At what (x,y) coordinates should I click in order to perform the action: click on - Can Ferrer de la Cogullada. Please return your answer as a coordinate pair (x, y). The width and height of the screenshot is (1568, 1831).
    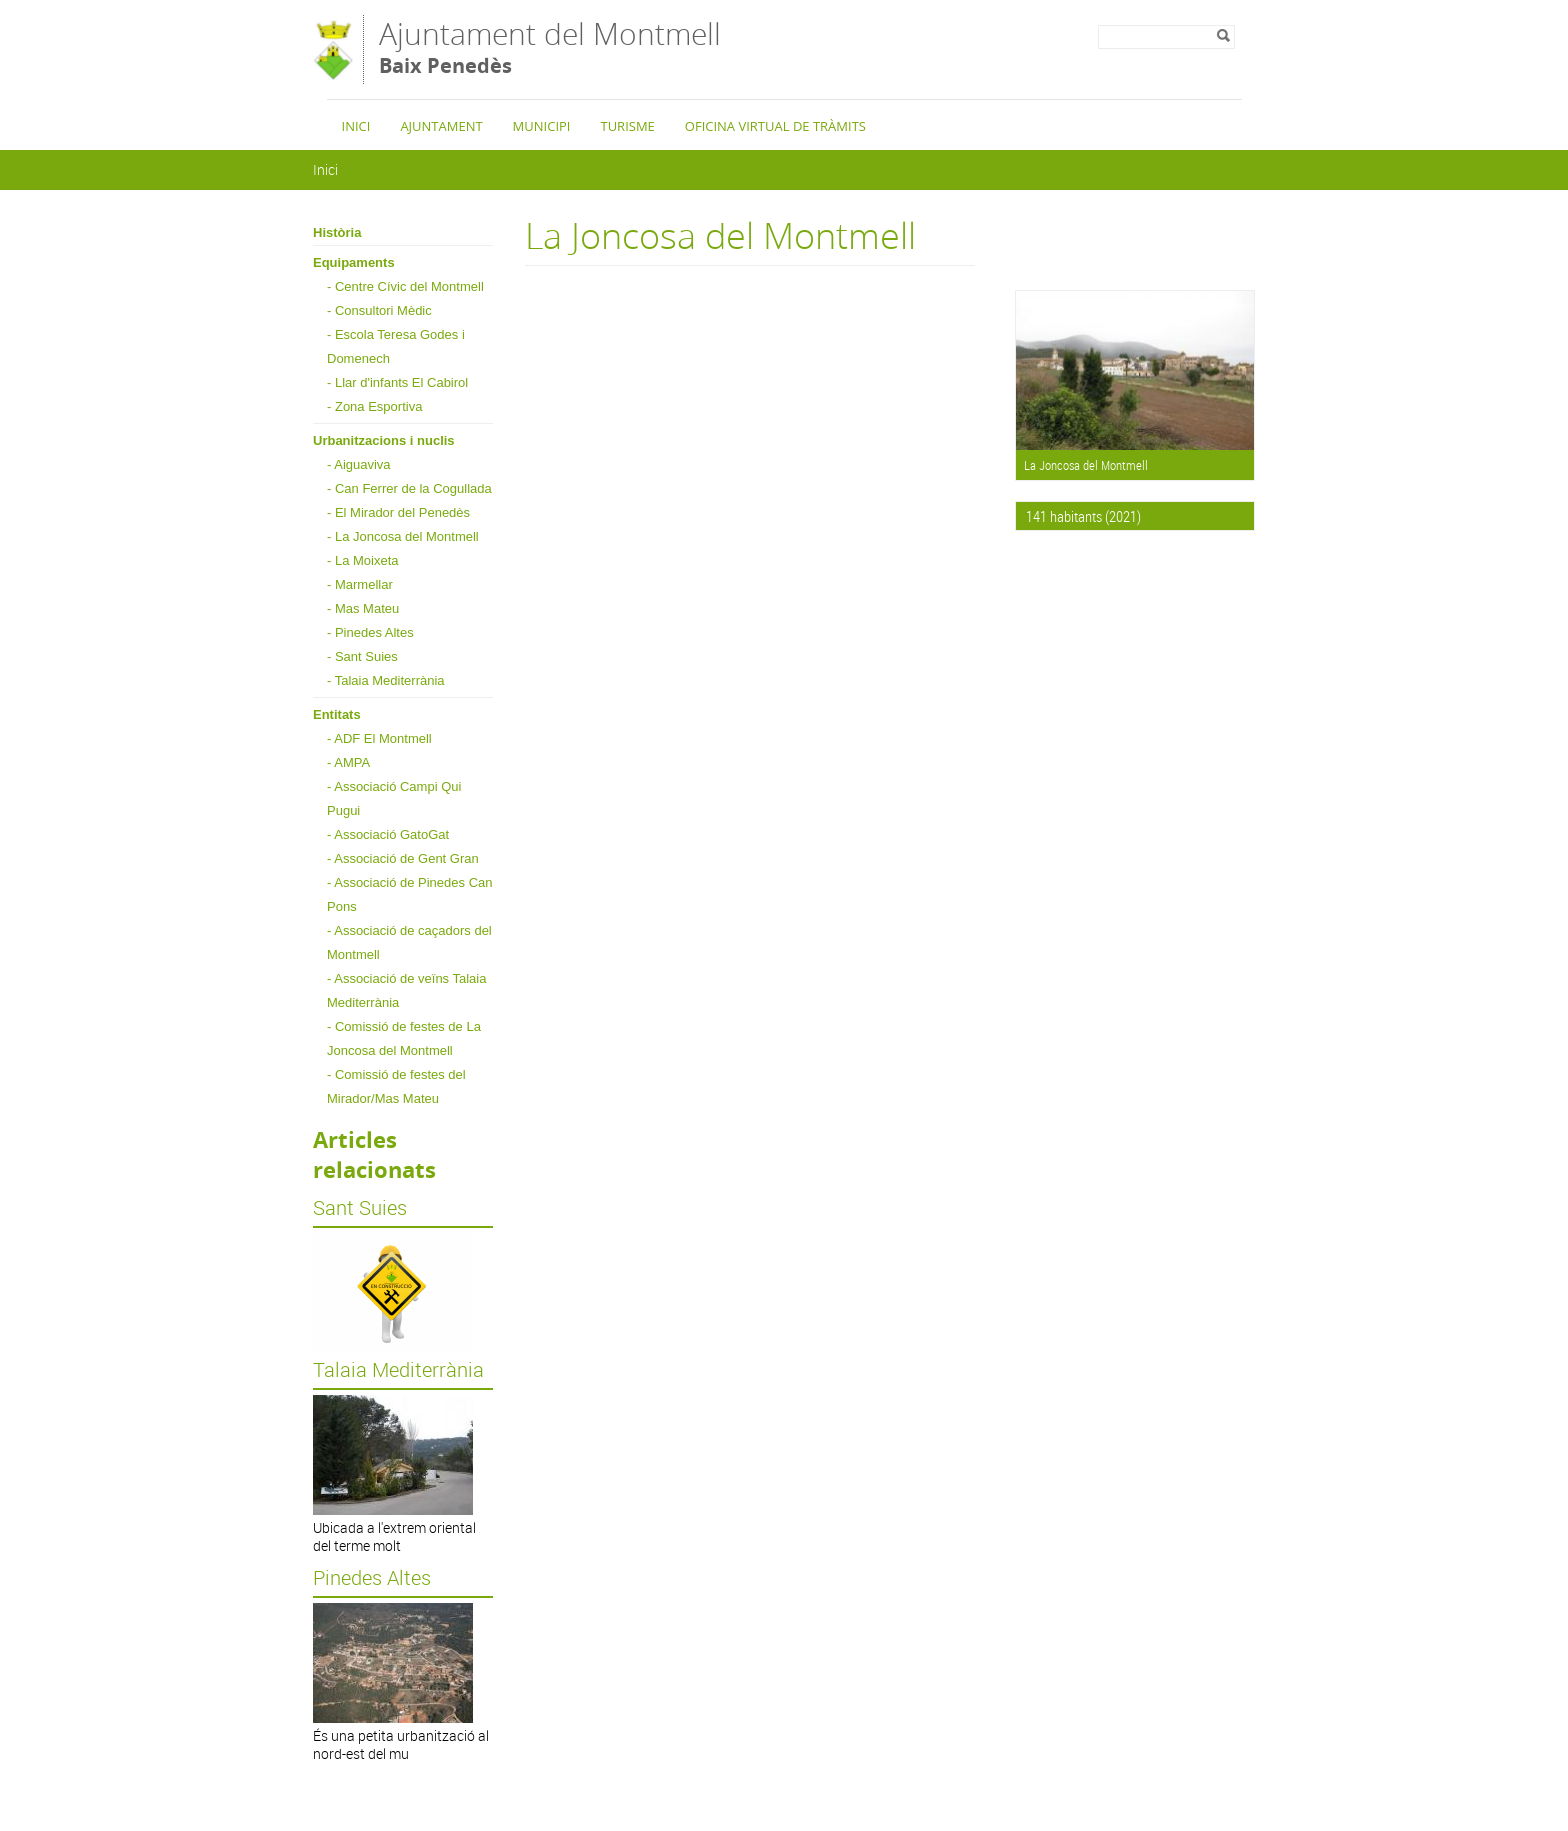
    Looking at the image, I should click on (409, 488).